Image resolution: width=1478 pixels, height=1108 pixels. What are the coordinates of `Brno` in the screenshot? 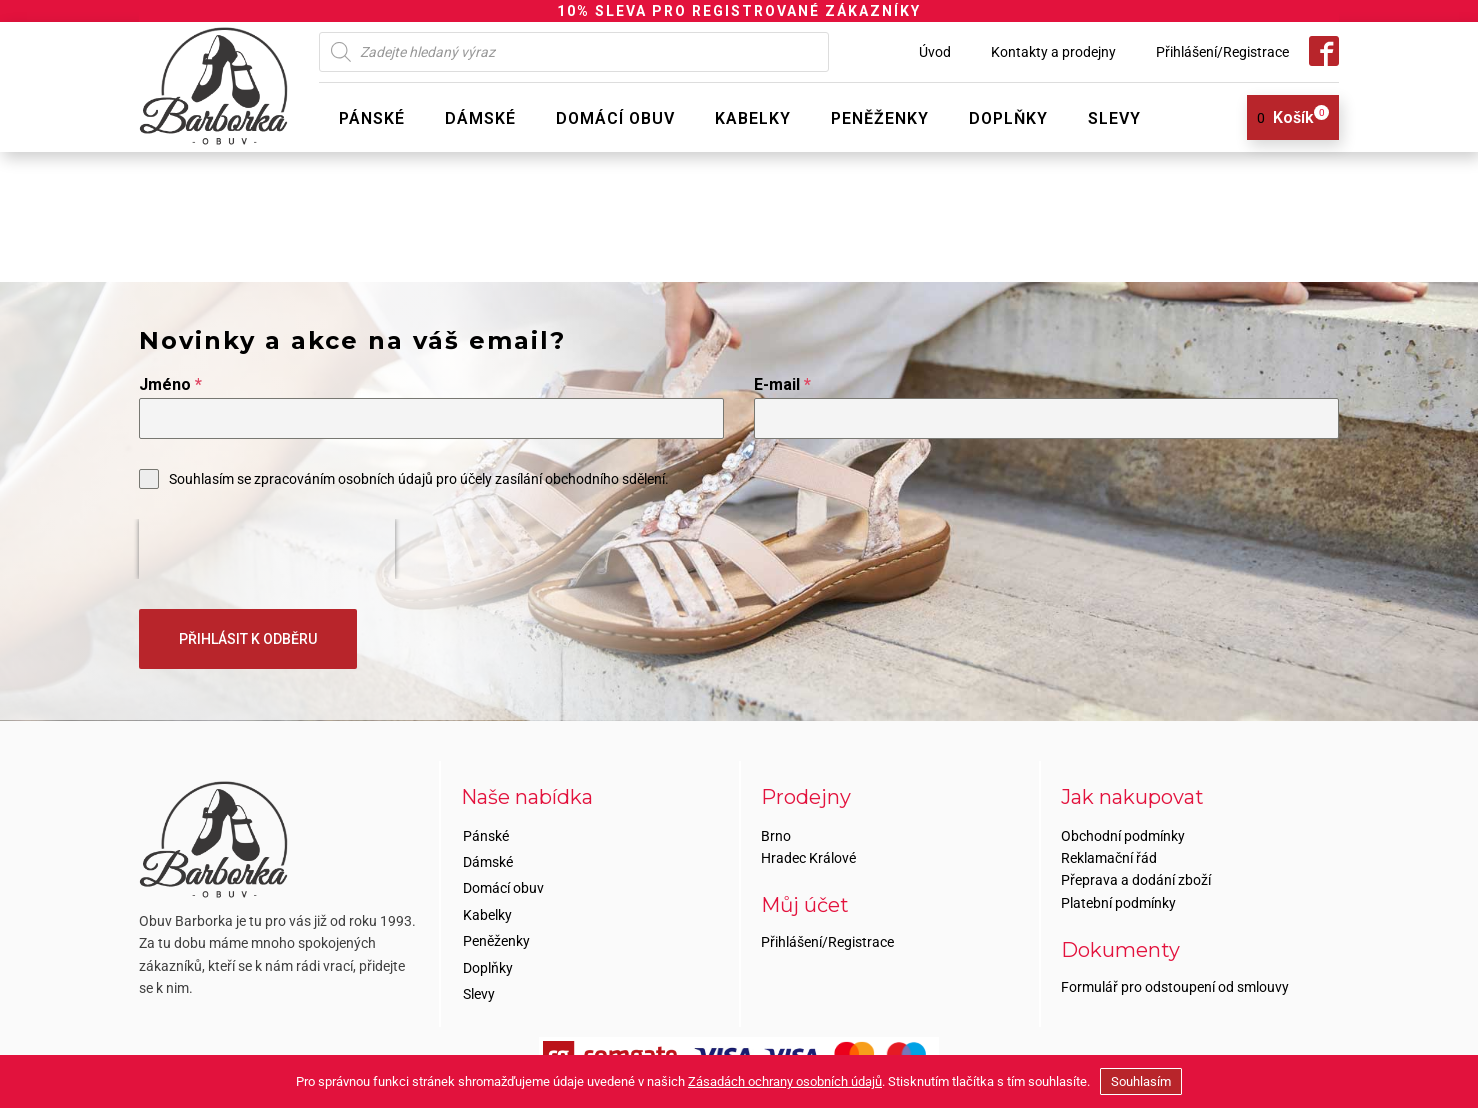 It's located at (776, 834).